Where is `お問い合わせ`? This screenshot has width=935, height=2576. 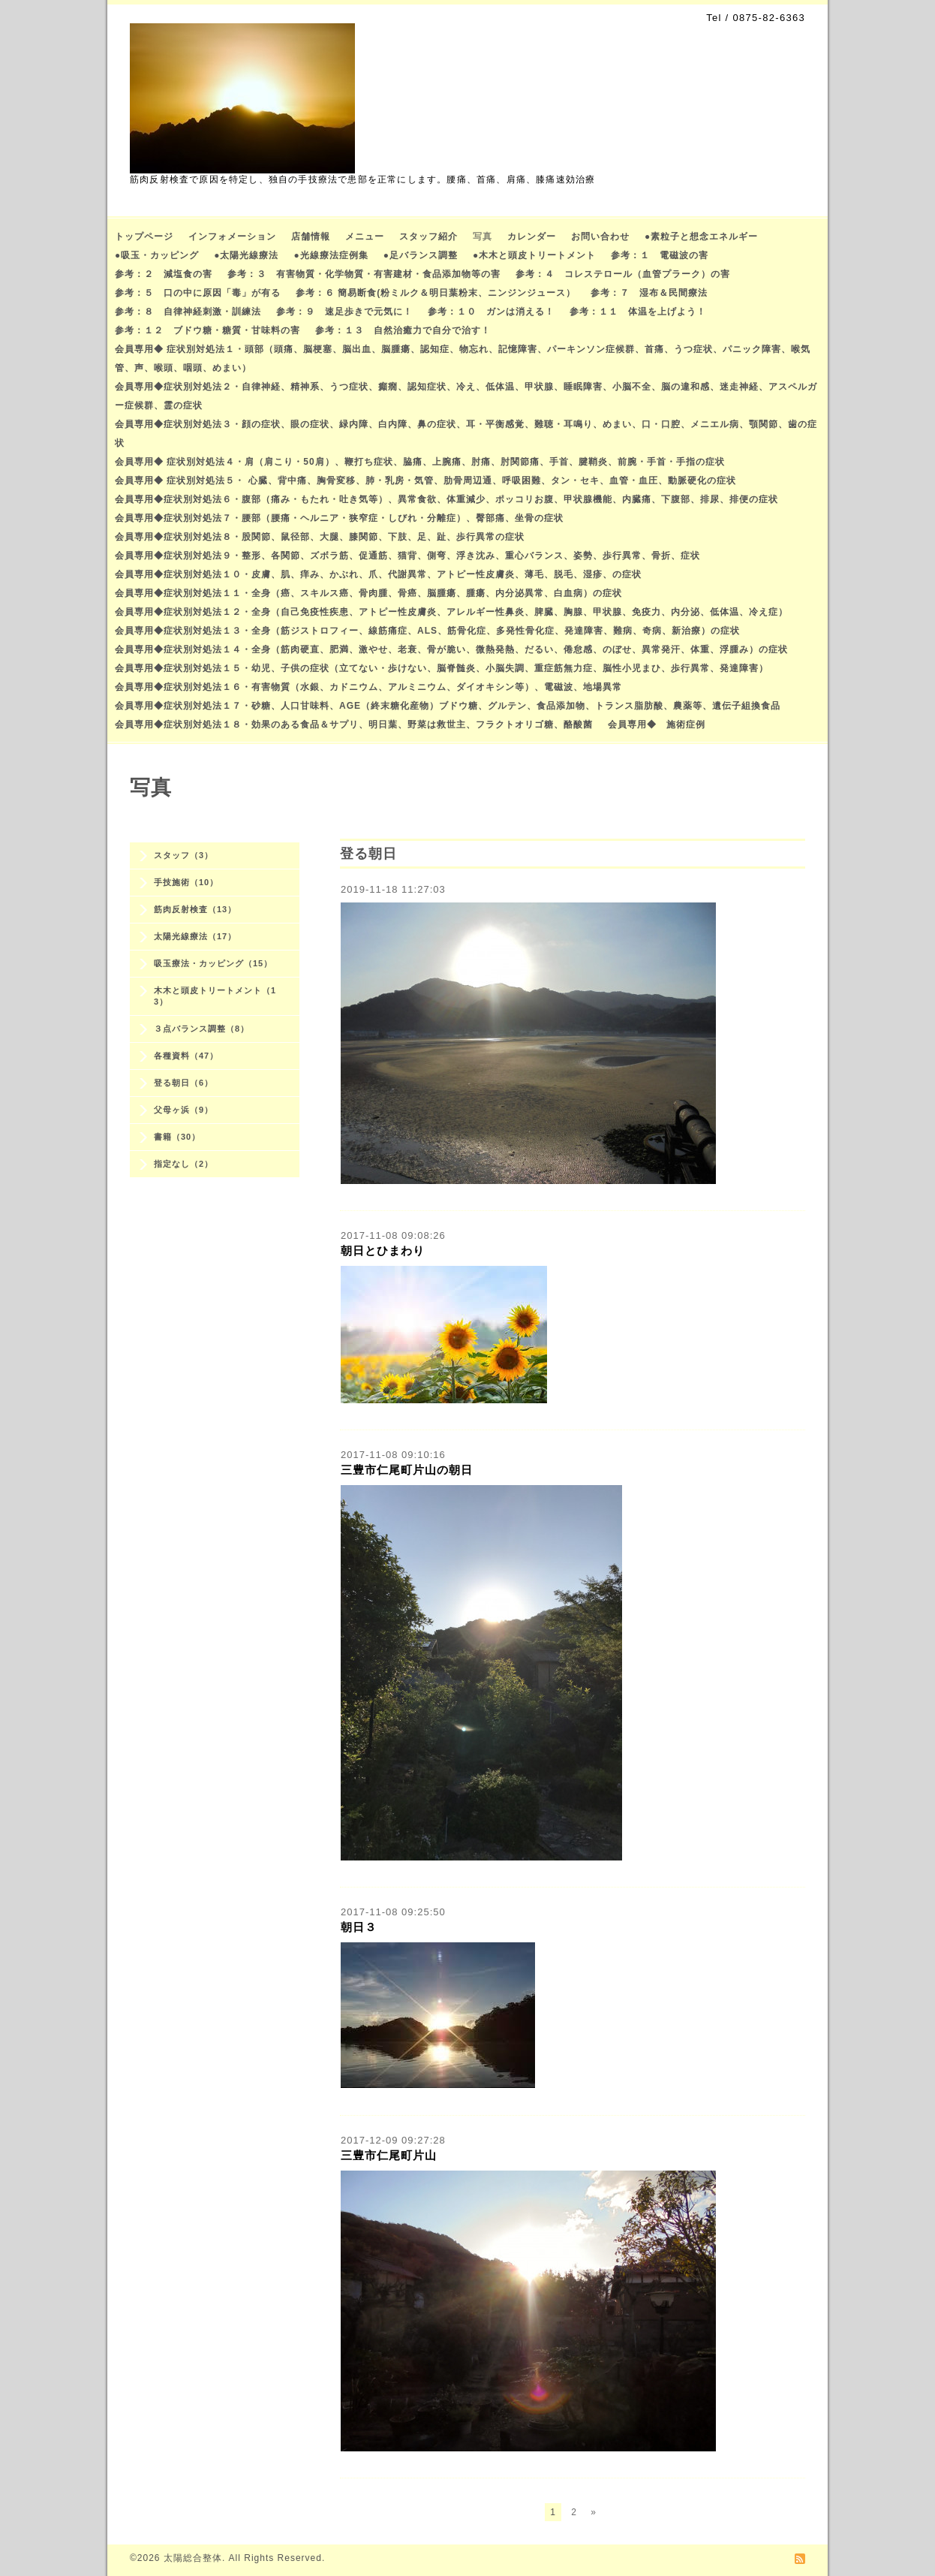 お問い合わせ is located at coordinates (600, 236).